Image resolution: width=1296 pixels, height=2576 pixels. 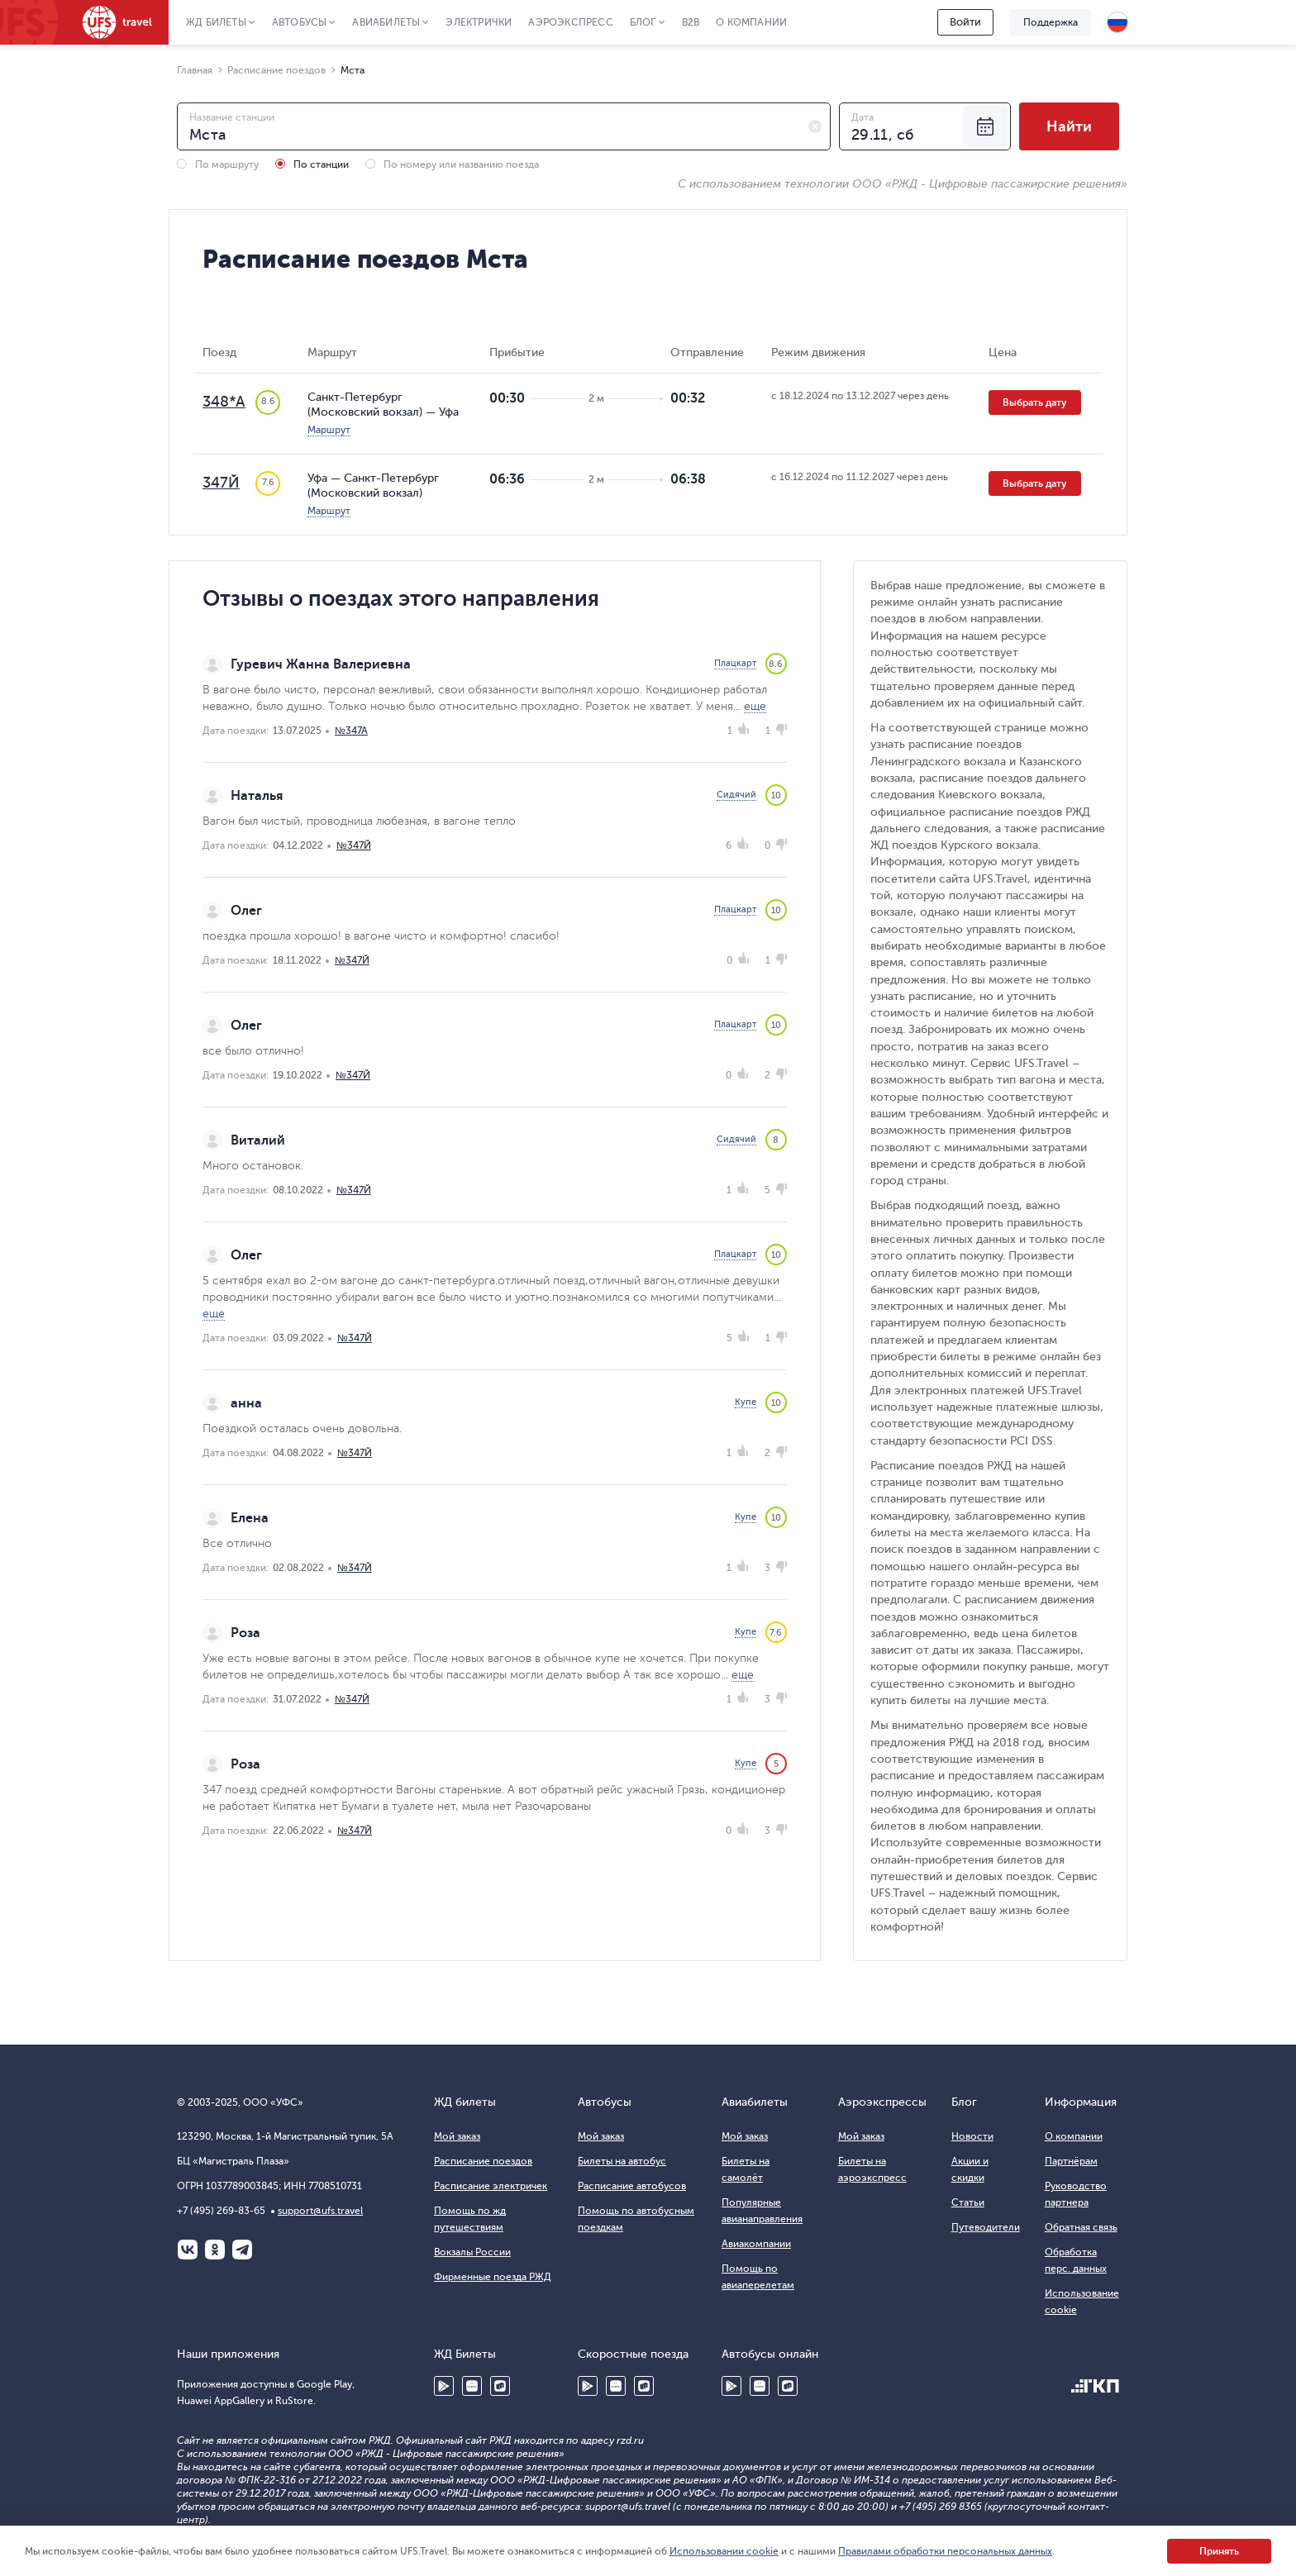 I want to click on Новости, so click(x=972, y=2136).